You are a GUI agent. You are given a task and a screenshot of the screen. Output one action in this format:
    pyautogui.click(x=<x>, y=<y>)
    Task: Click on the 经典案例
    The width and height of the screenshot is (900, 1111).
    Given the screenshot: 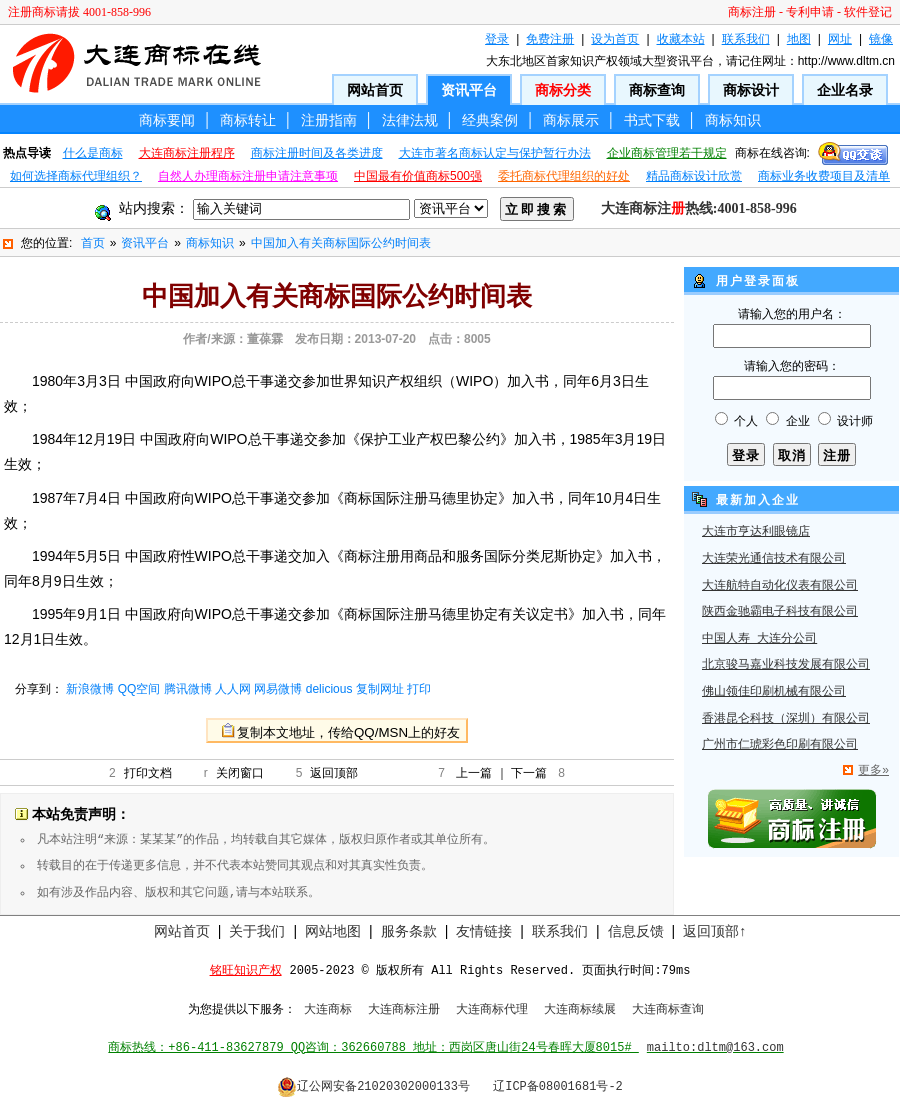 What is the action you would take?
    pyautogui.click(x=490, y=120)
    